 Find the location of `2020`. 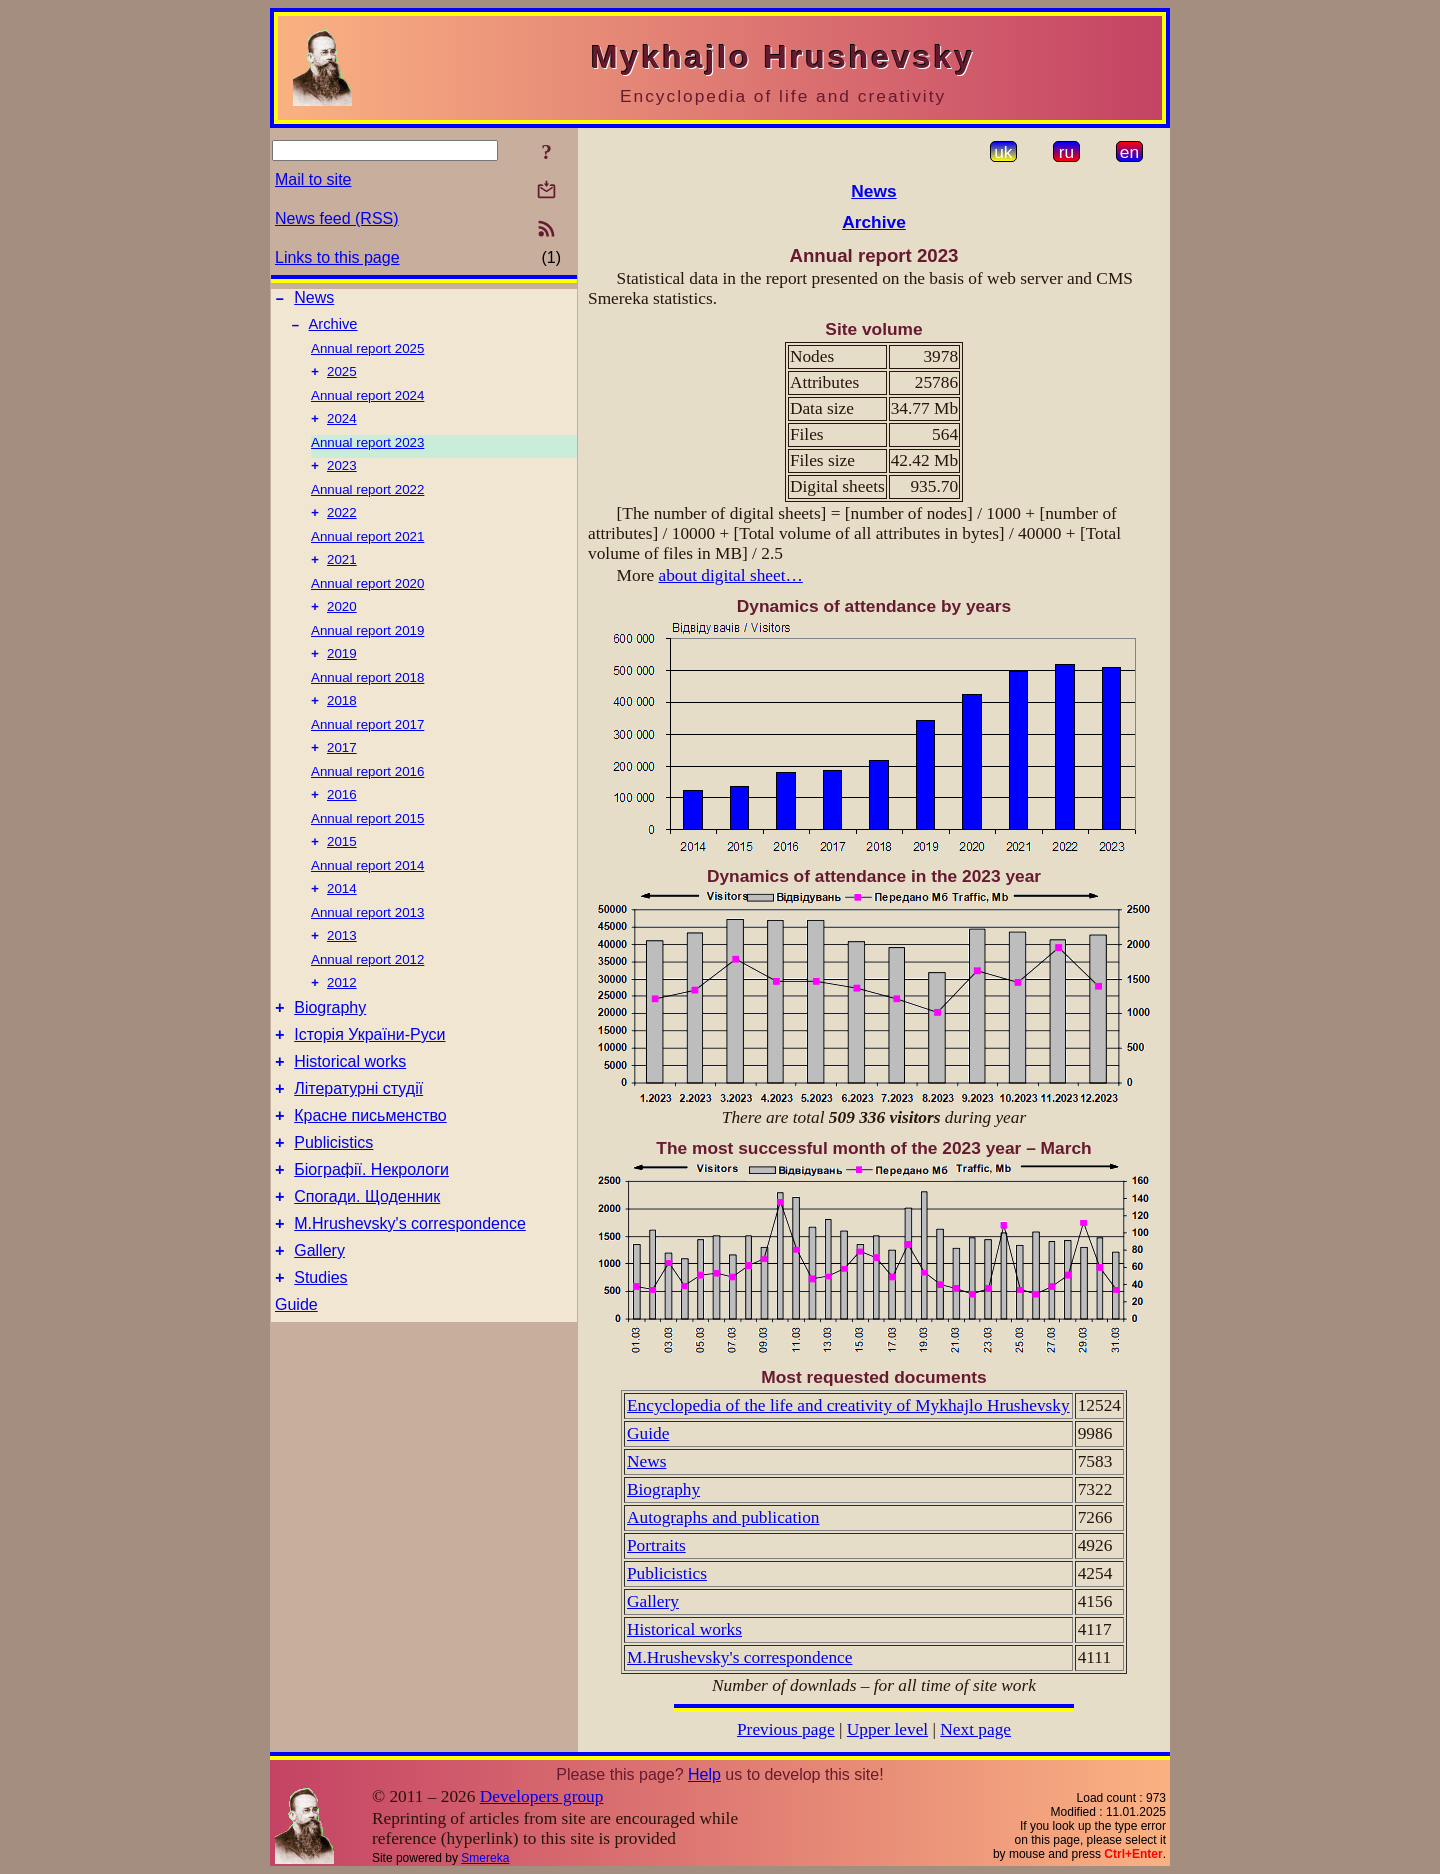

2020 is located at coordinates (342, 624).